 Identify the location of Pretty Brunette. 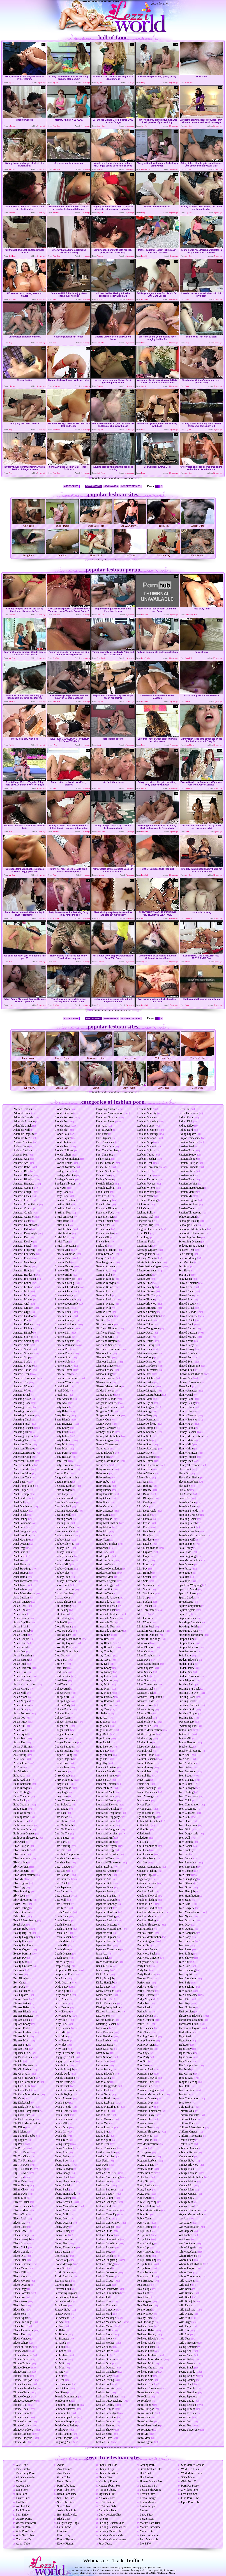
(146, 2172).